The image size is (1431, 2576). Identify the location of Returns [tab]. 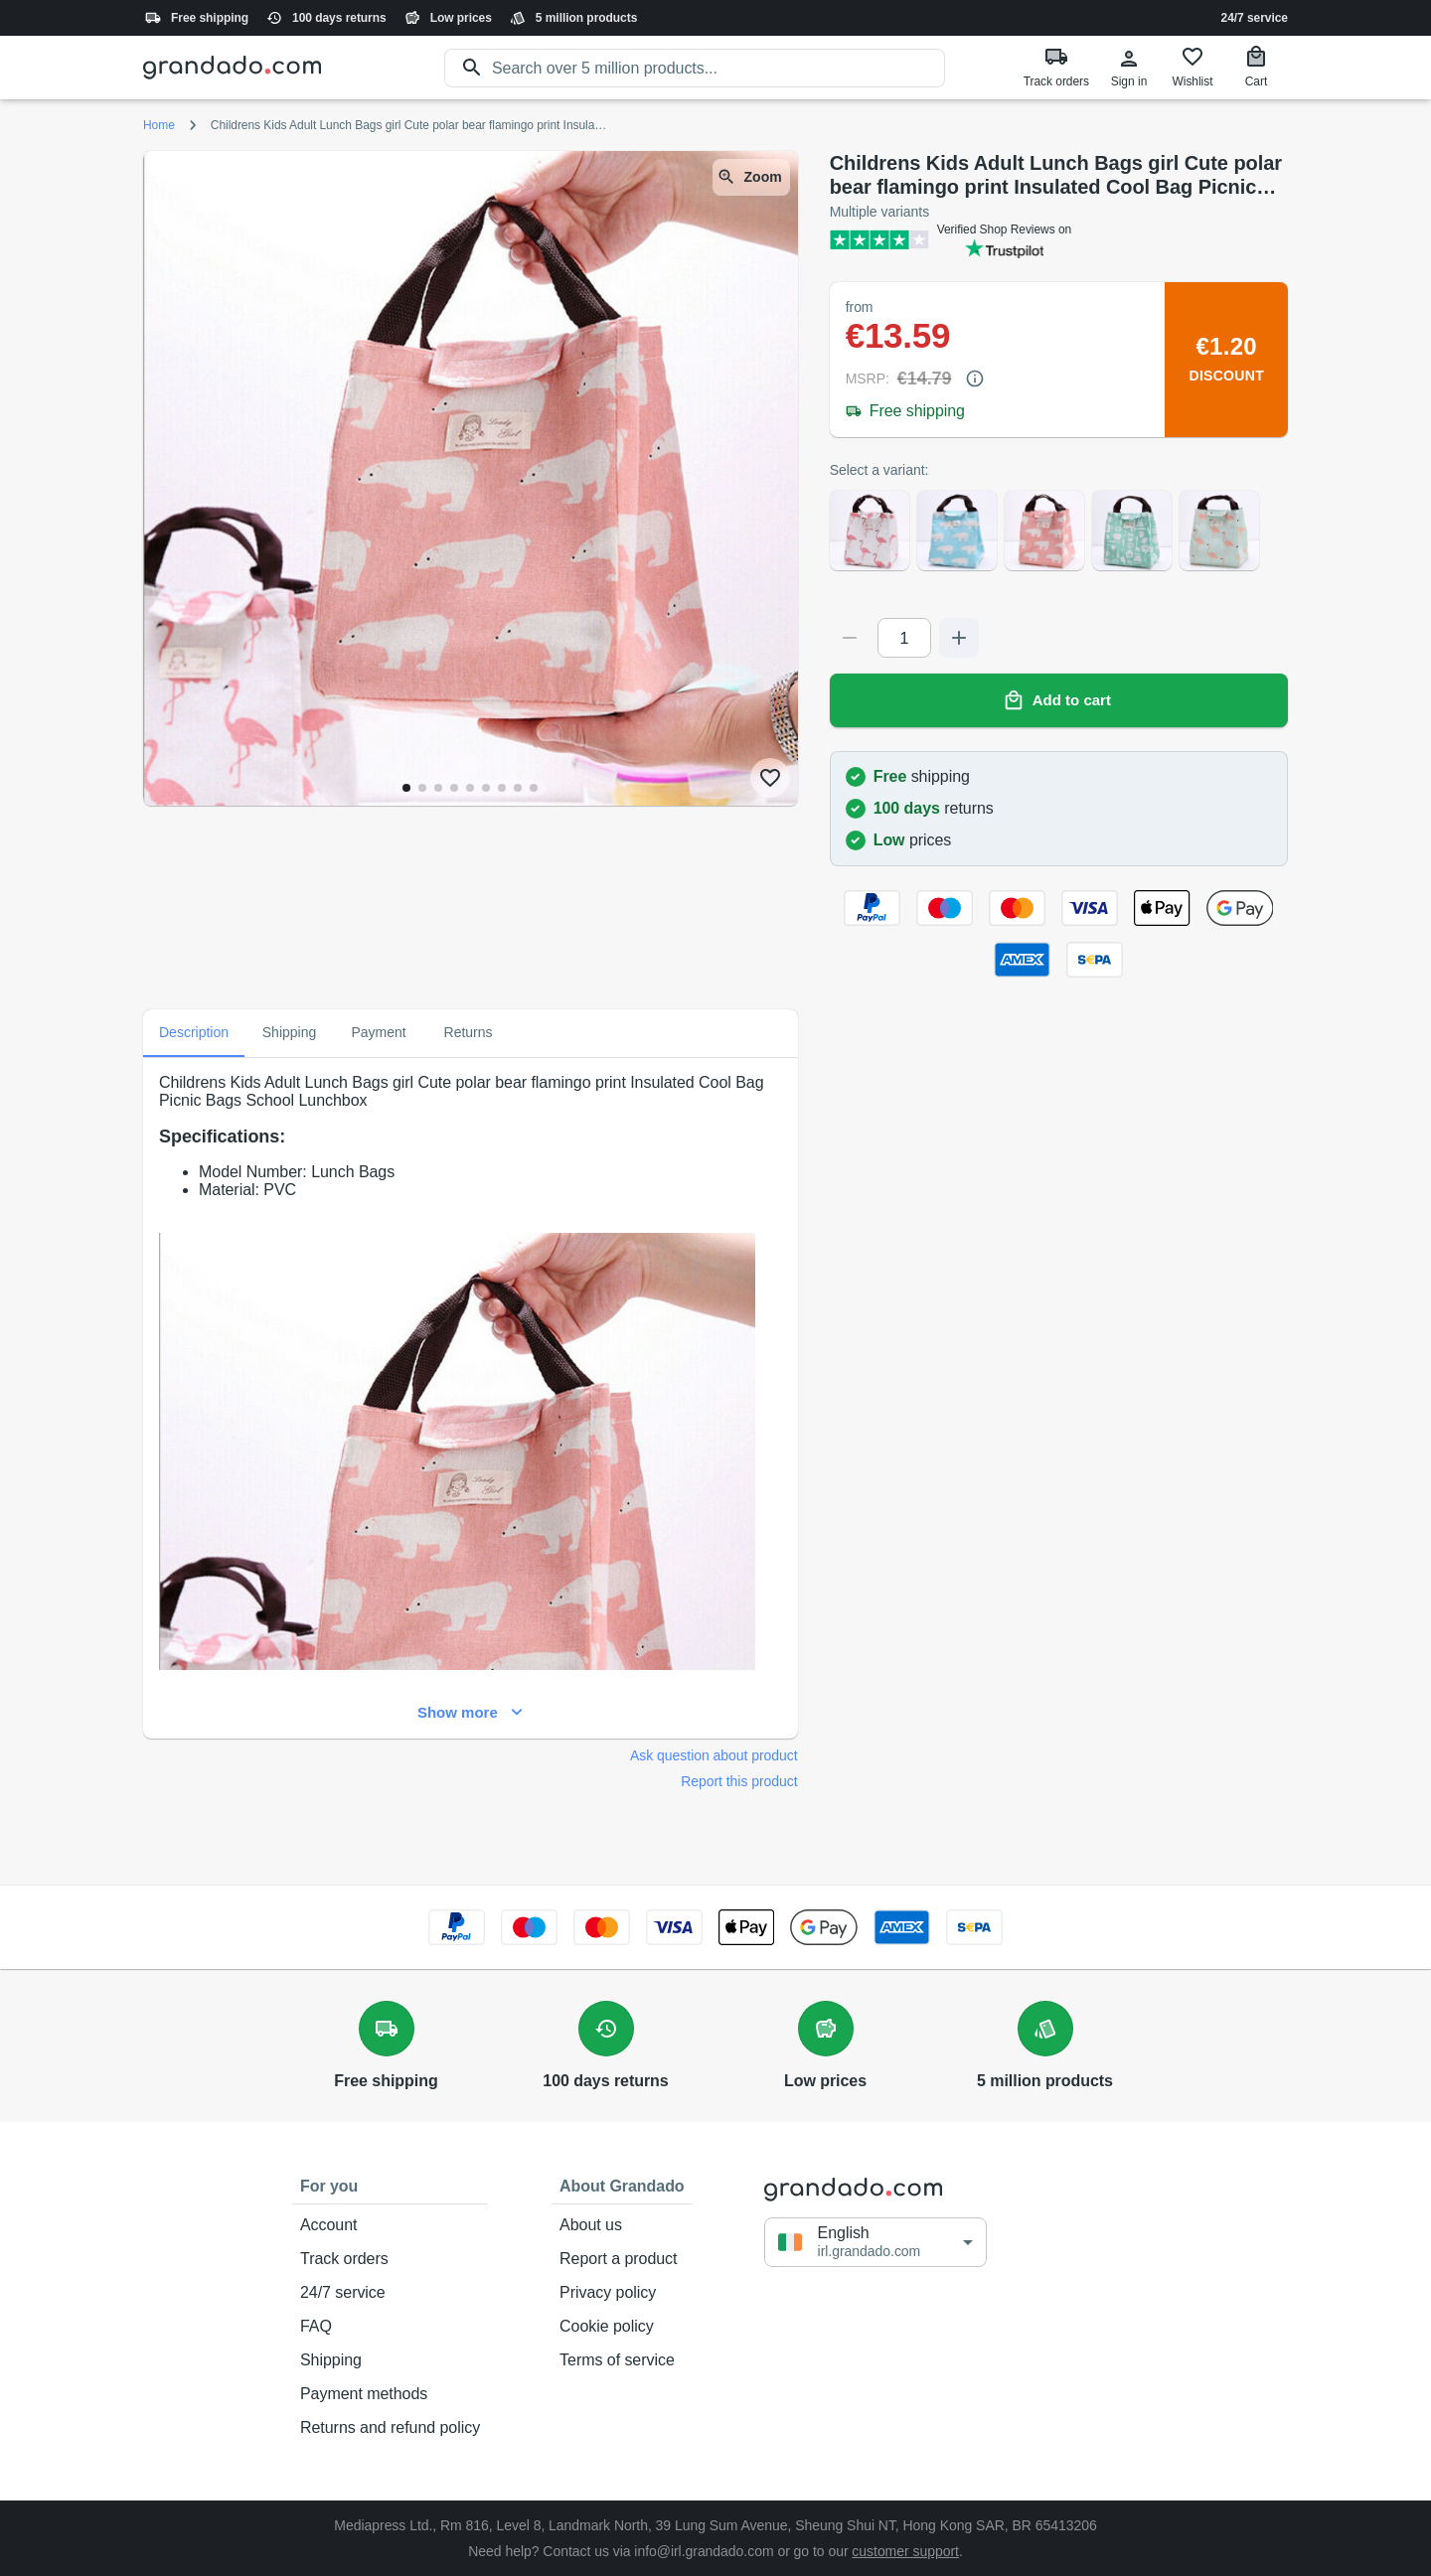
(468, 1033).